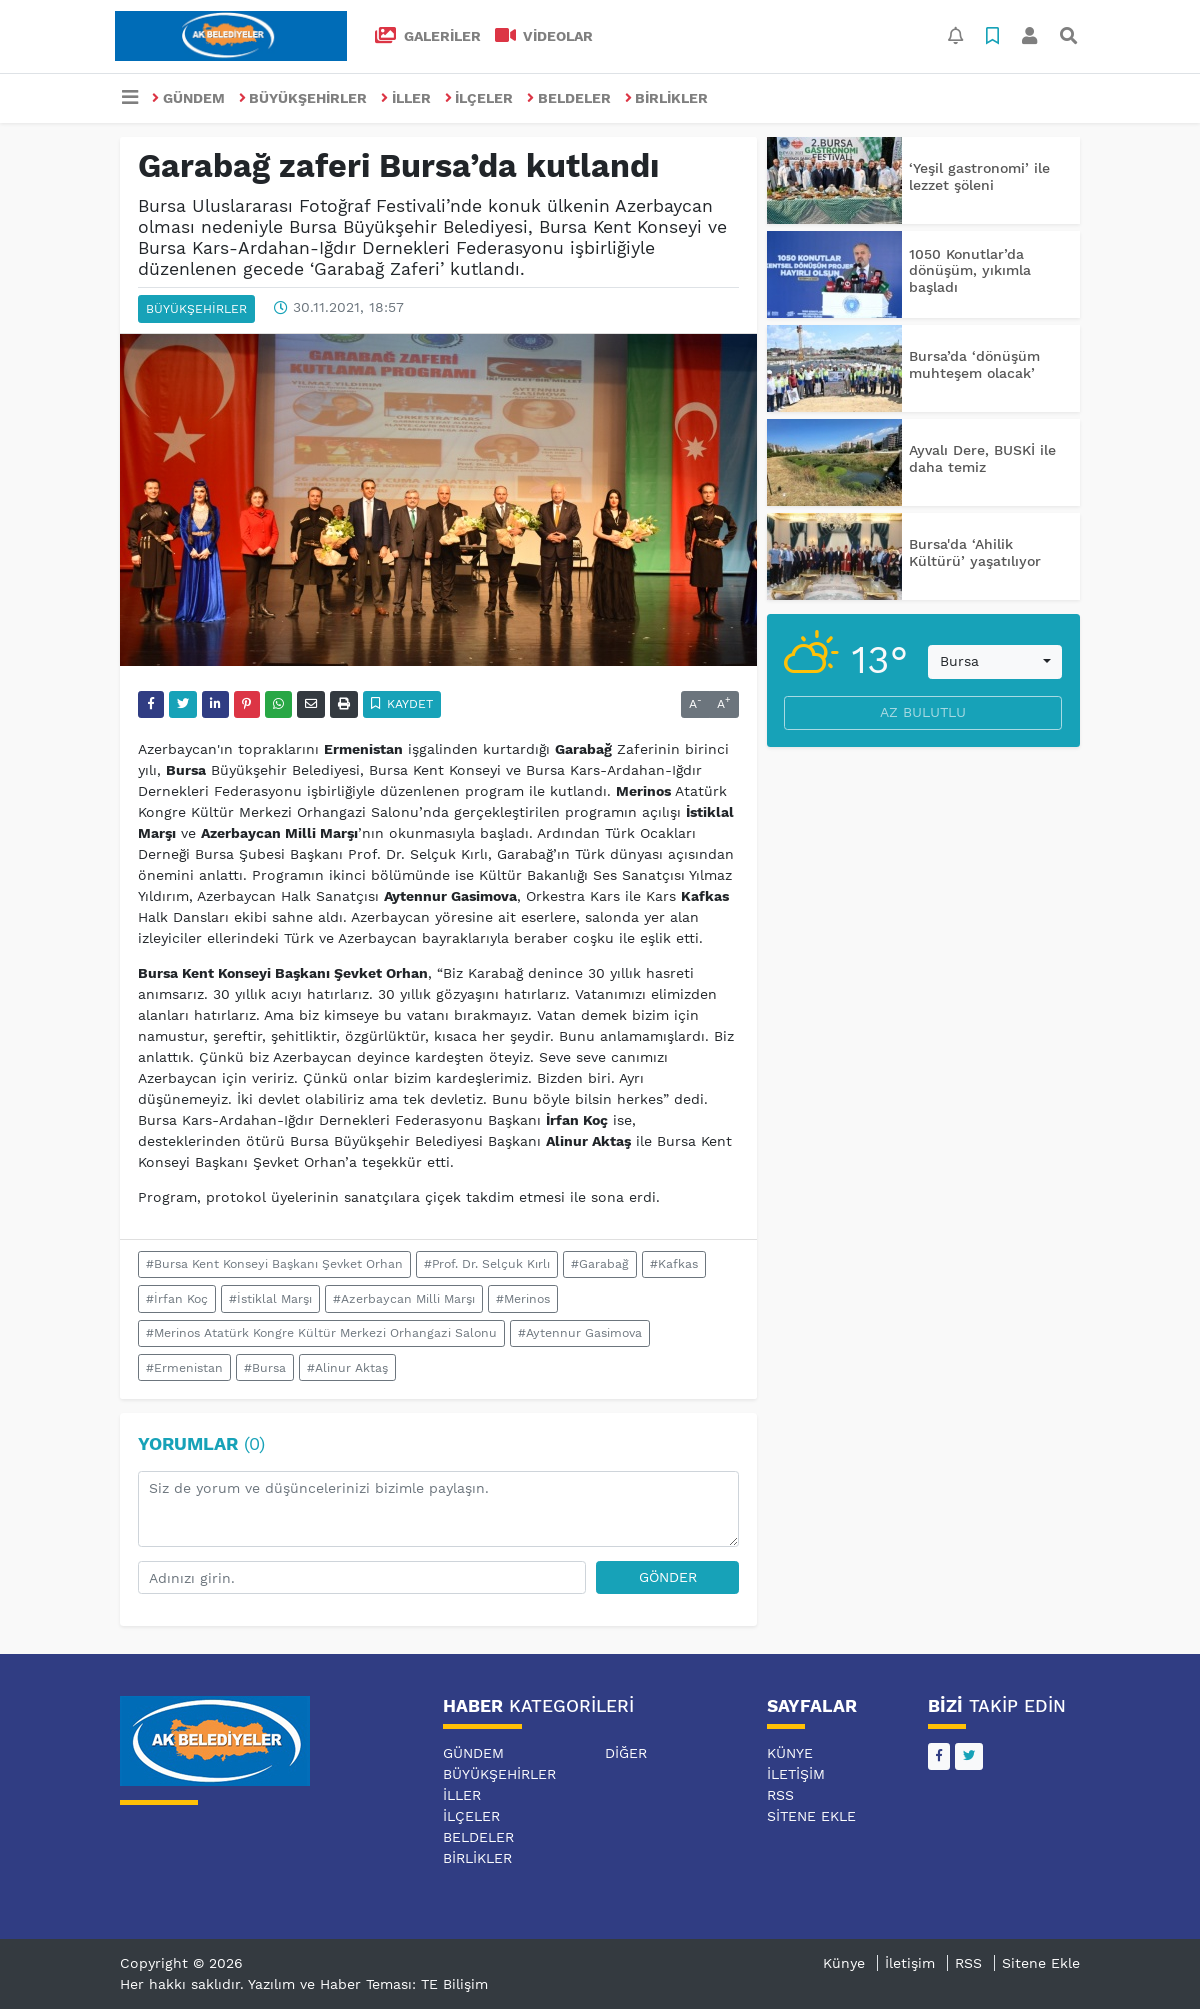  What do you see at coordinates (184, 1368) in the screenshot?
I see `#Ermenistan` at bounding box center [184, 1368].